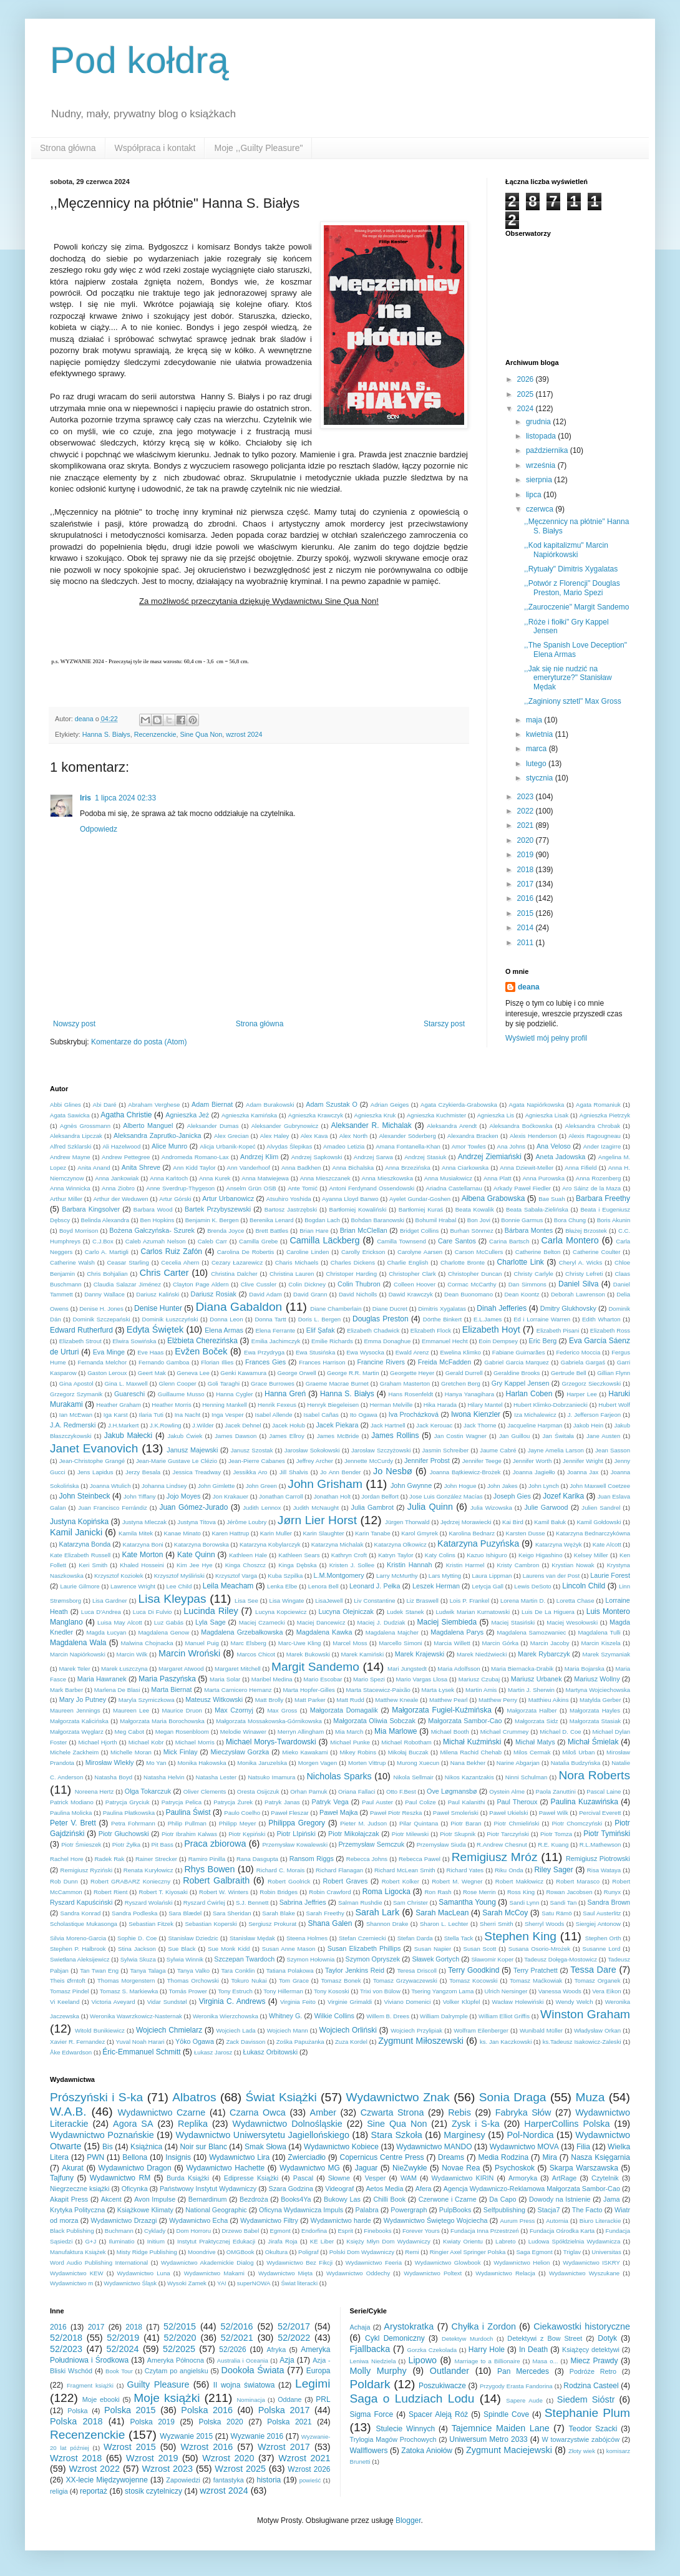  Describe the element at coordinates (77, 1654) in the screenshot. I see `Marcin Napiórkowski` at that location.